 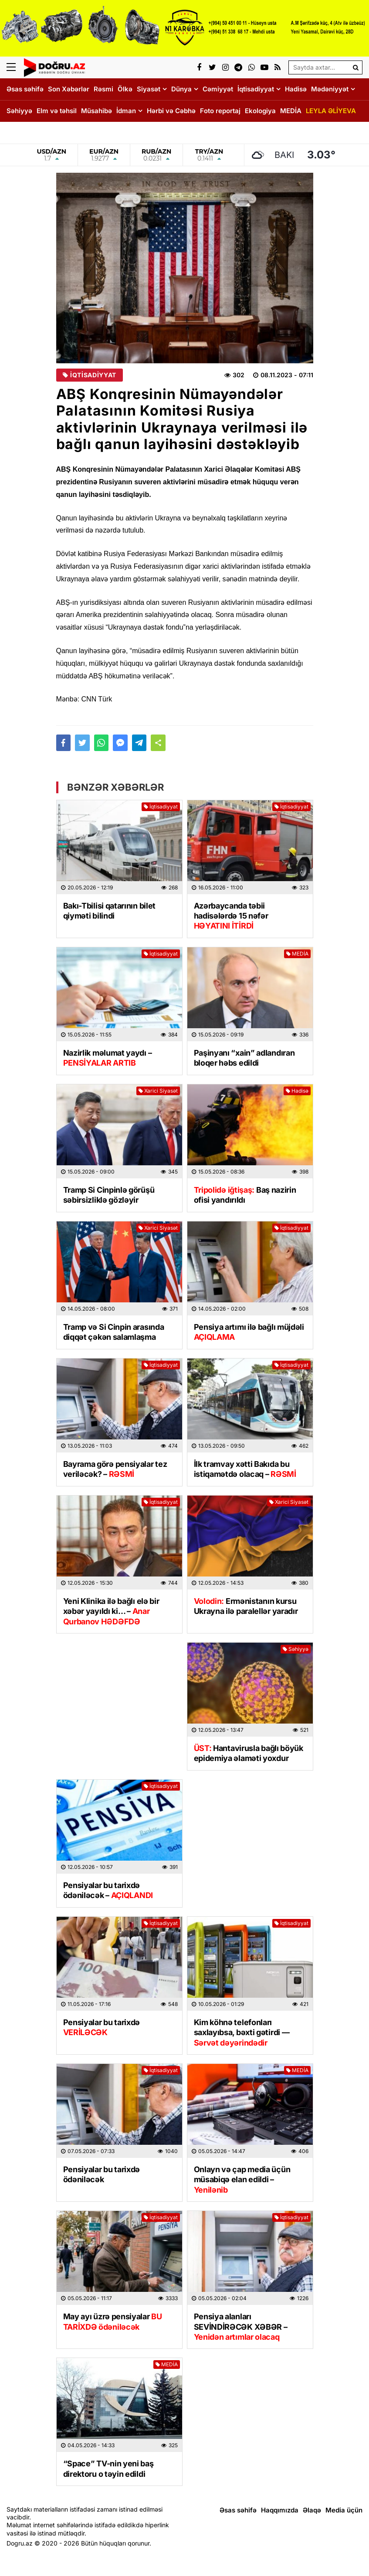 What do you see at coordinates (181, 89) in the screenshot?
I see `Dünya` at bounding box center [181, 89].